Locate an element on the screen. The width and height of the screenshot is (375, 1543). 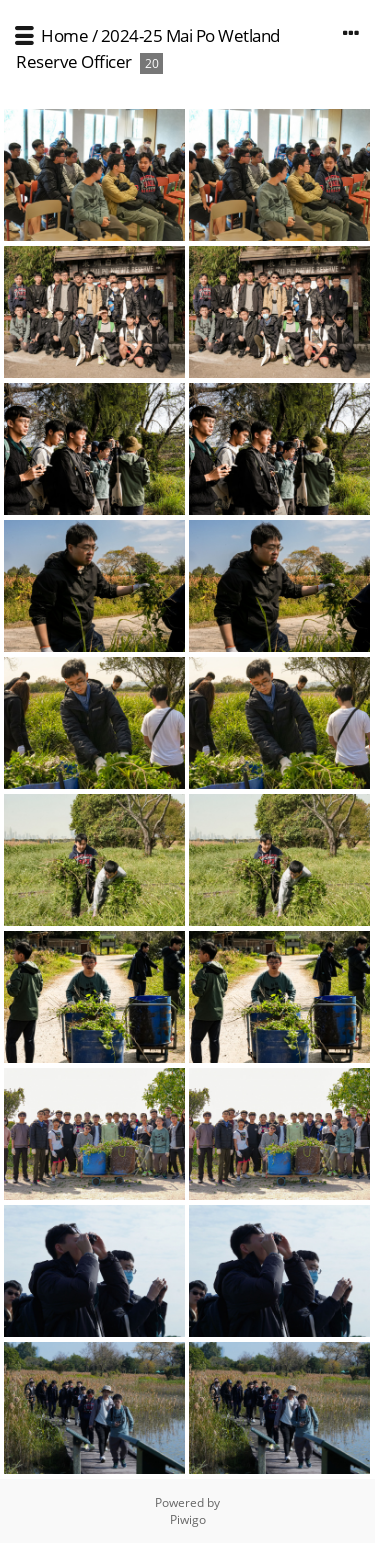
Piwigo is located at coordinates (188, 1519).